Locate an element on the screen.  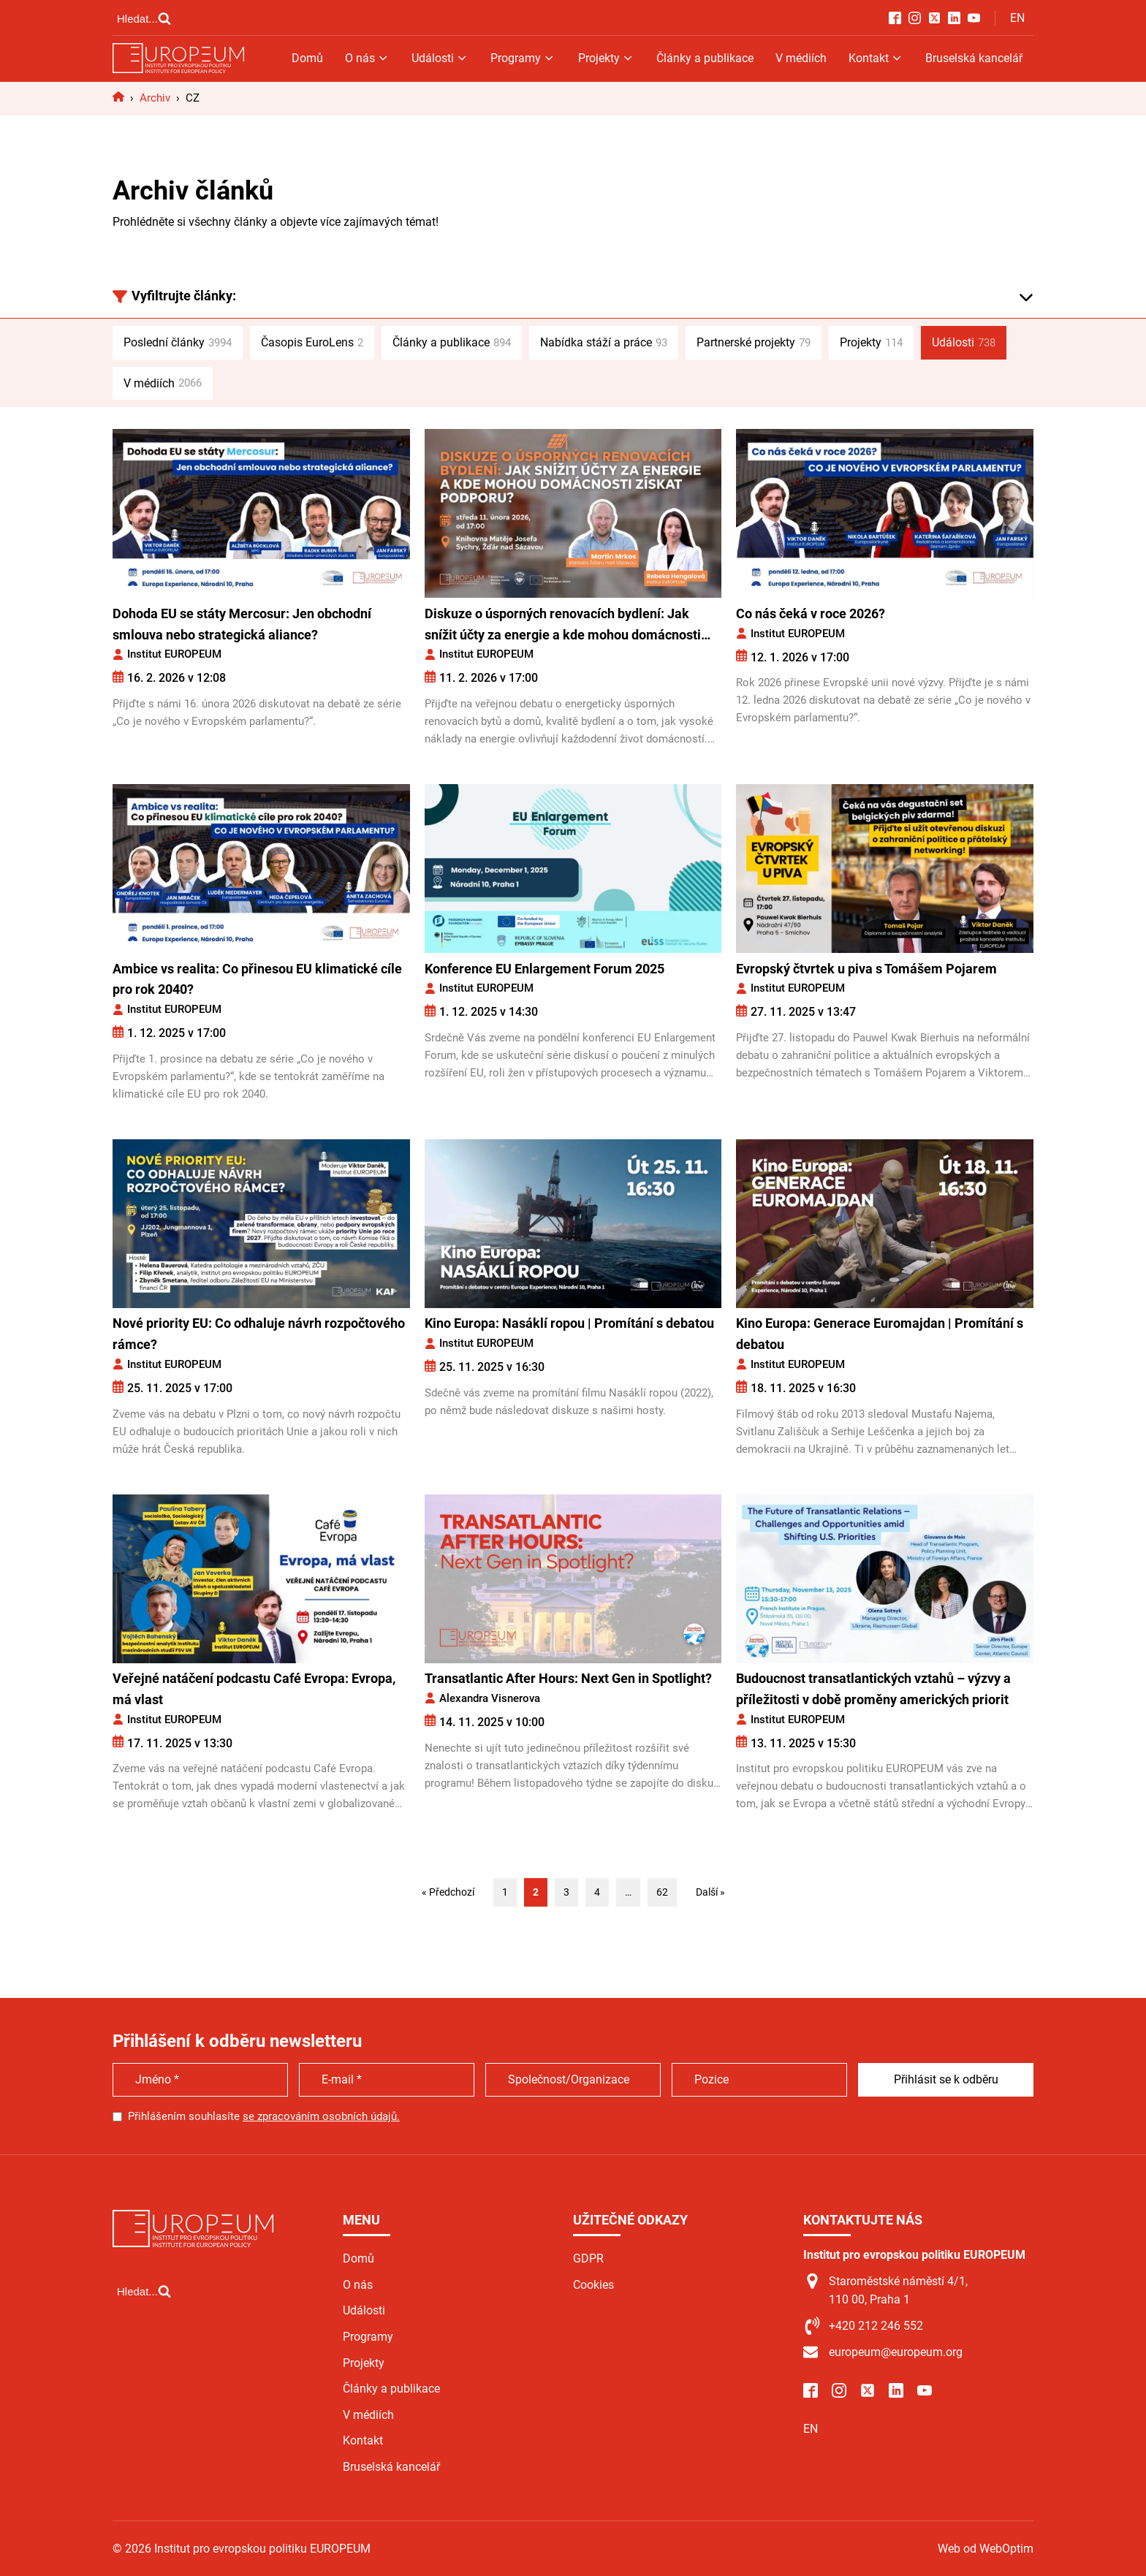
Partnerské projekty is located at coordinates (754, 343).